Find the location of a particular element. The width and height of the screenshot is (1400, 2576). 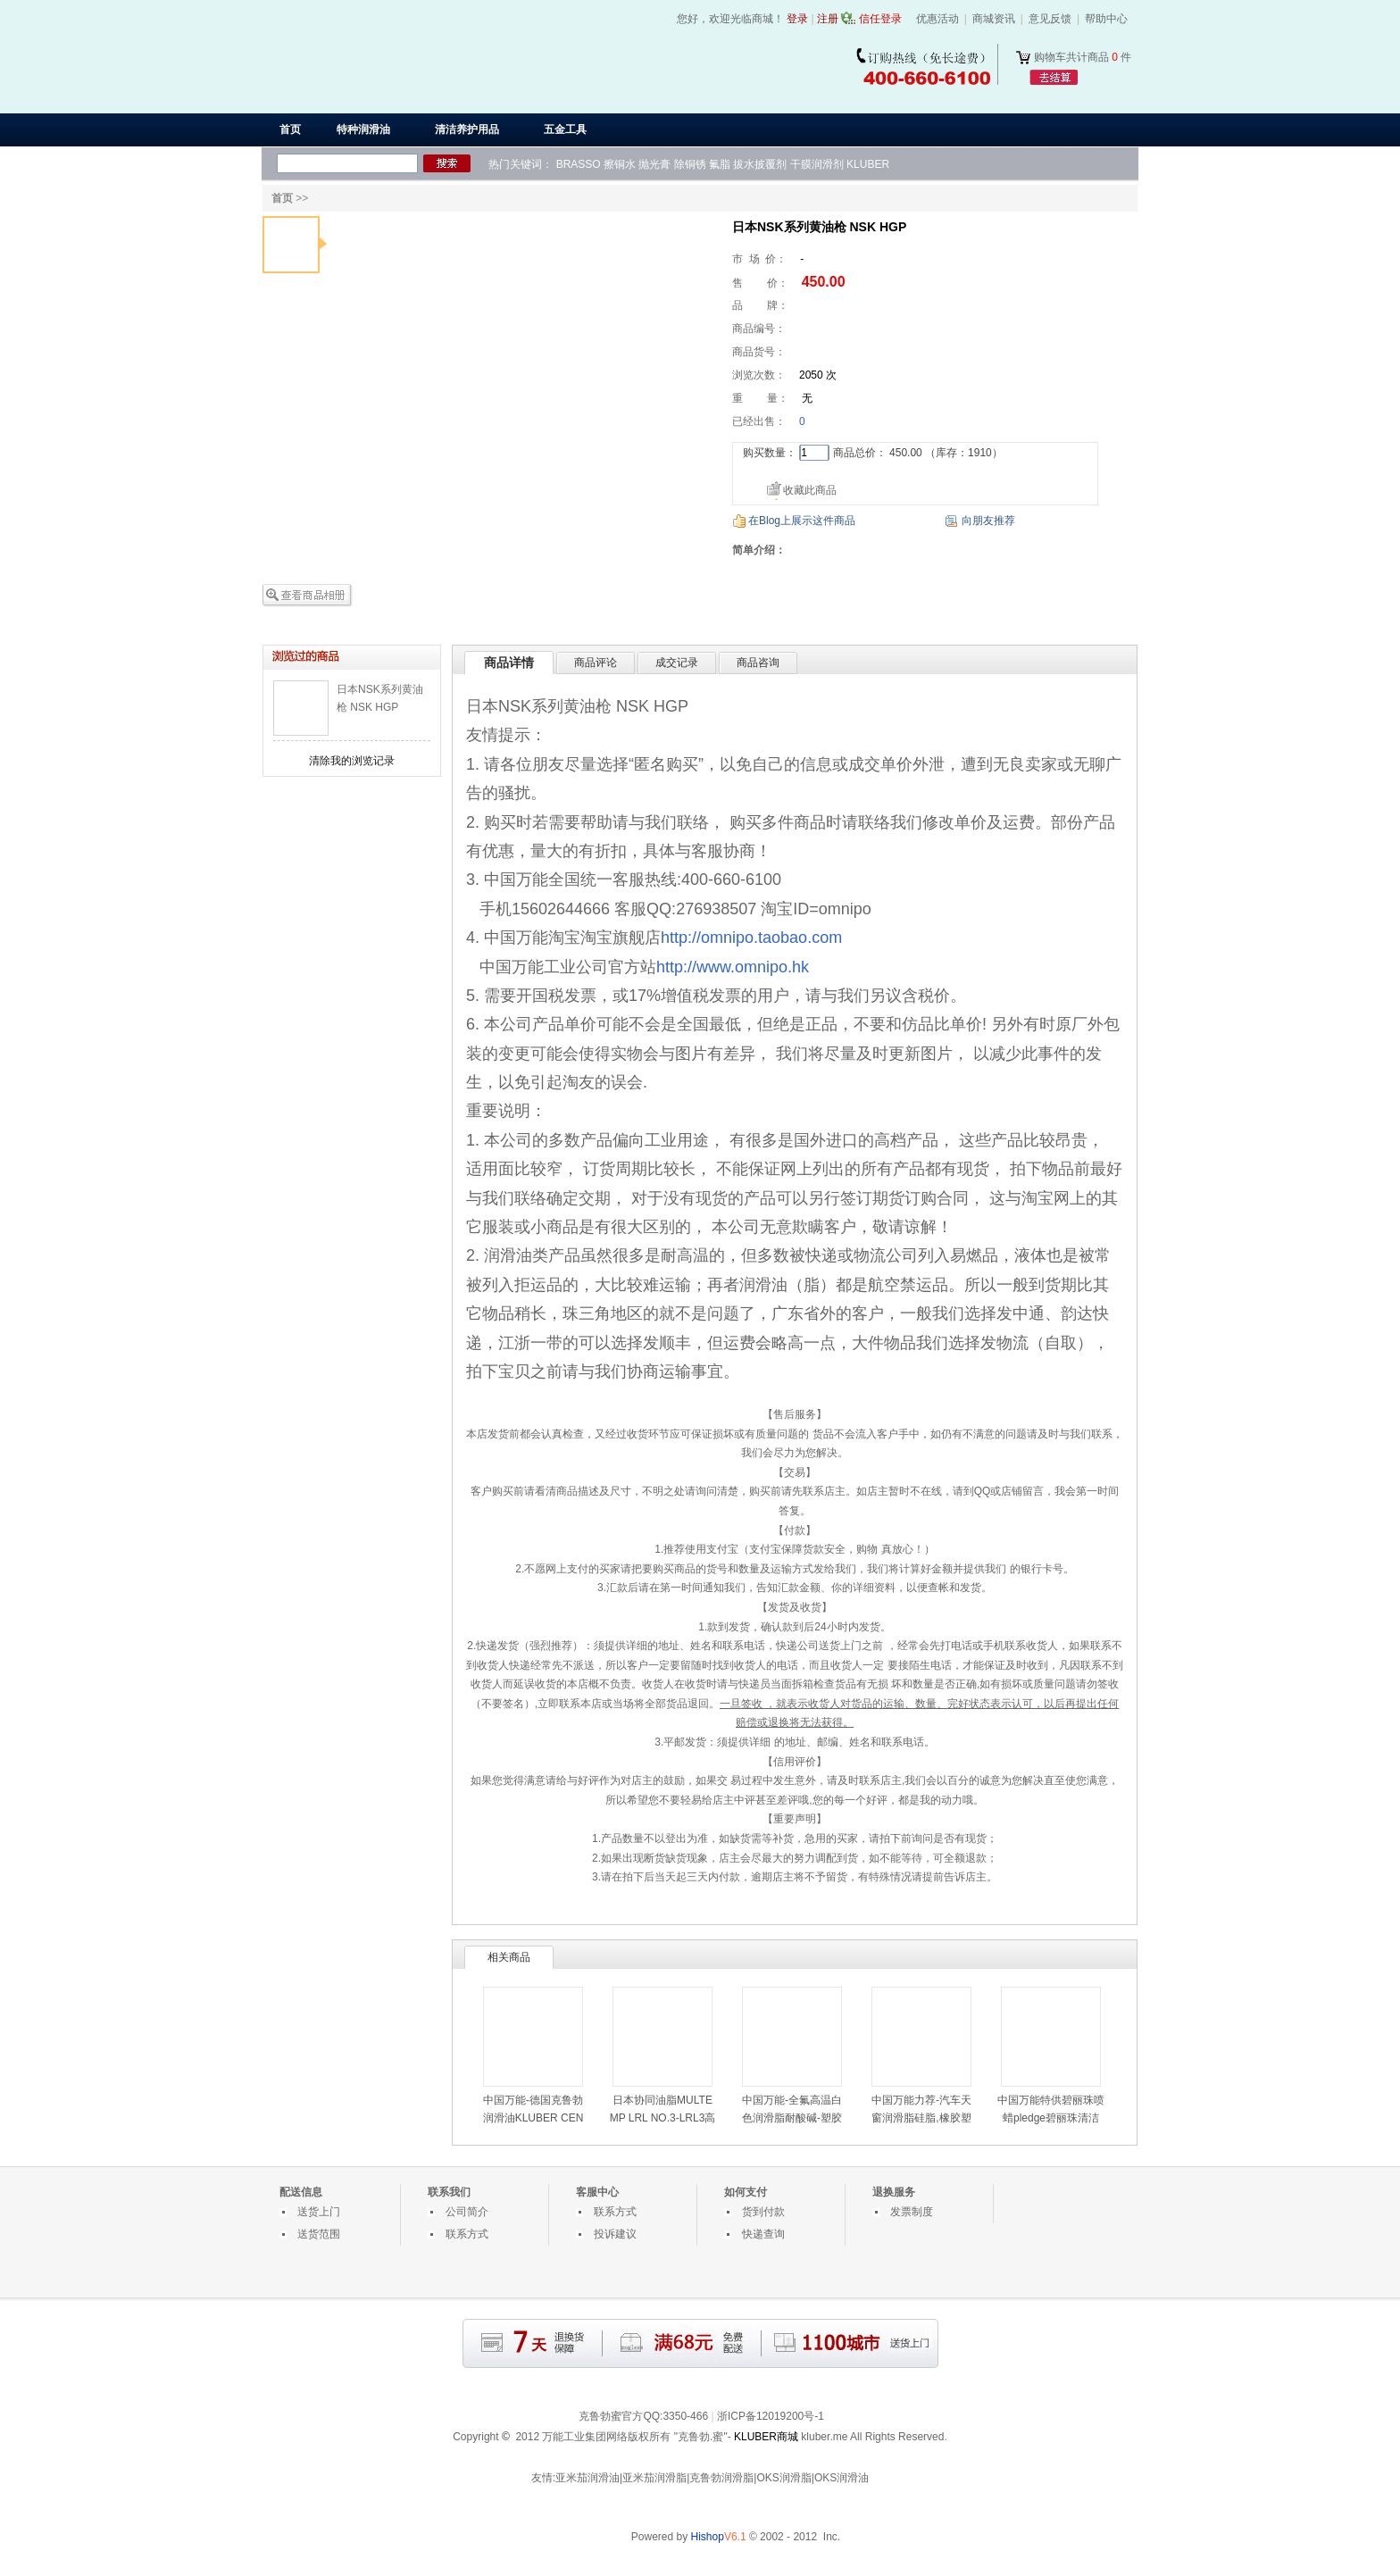

中国万能力荐-汽车天窗润滑脂硅脂,橡胶塑料部件用润滑油脂 is located at coordinates (921, 2118).